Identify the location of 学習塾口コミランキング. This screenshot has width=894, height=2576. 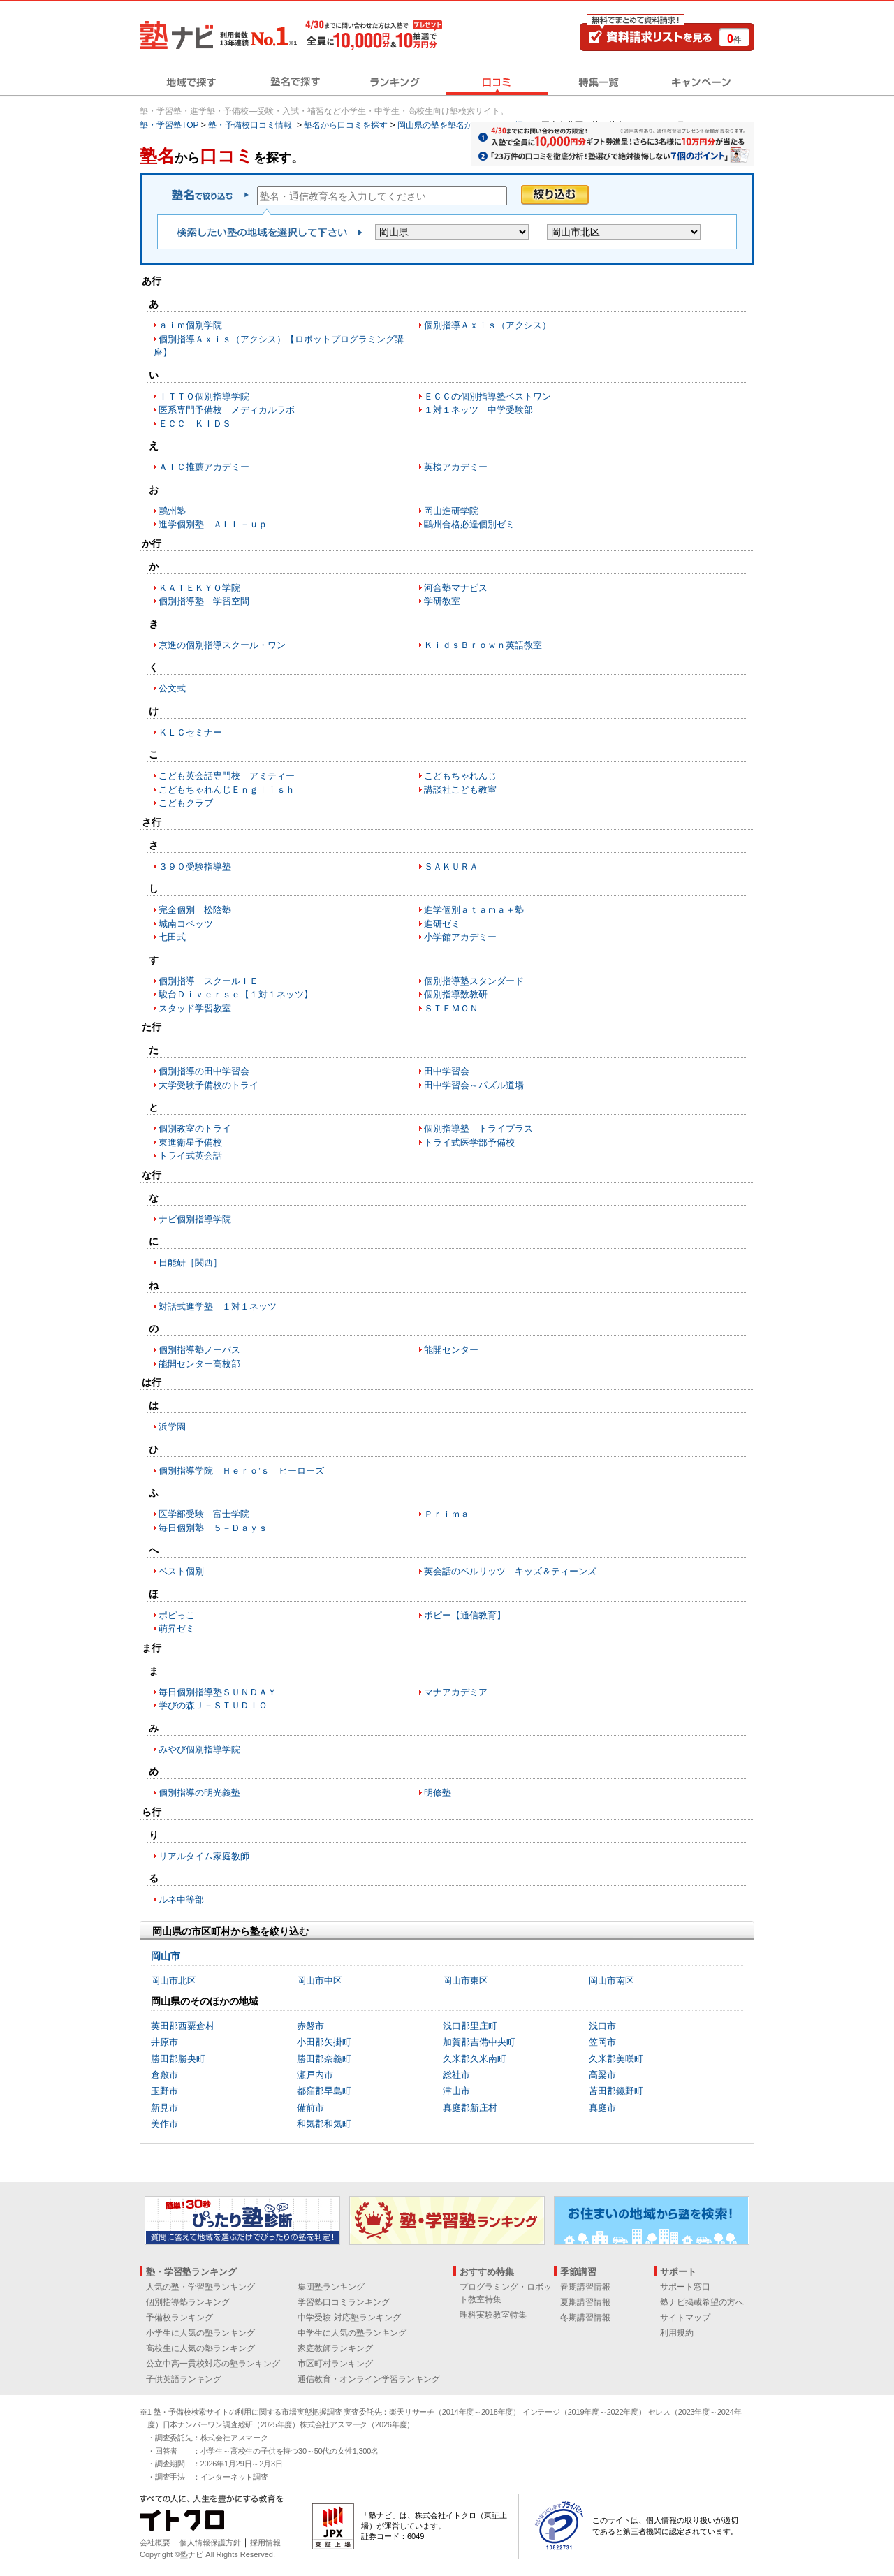
(344, 2302).